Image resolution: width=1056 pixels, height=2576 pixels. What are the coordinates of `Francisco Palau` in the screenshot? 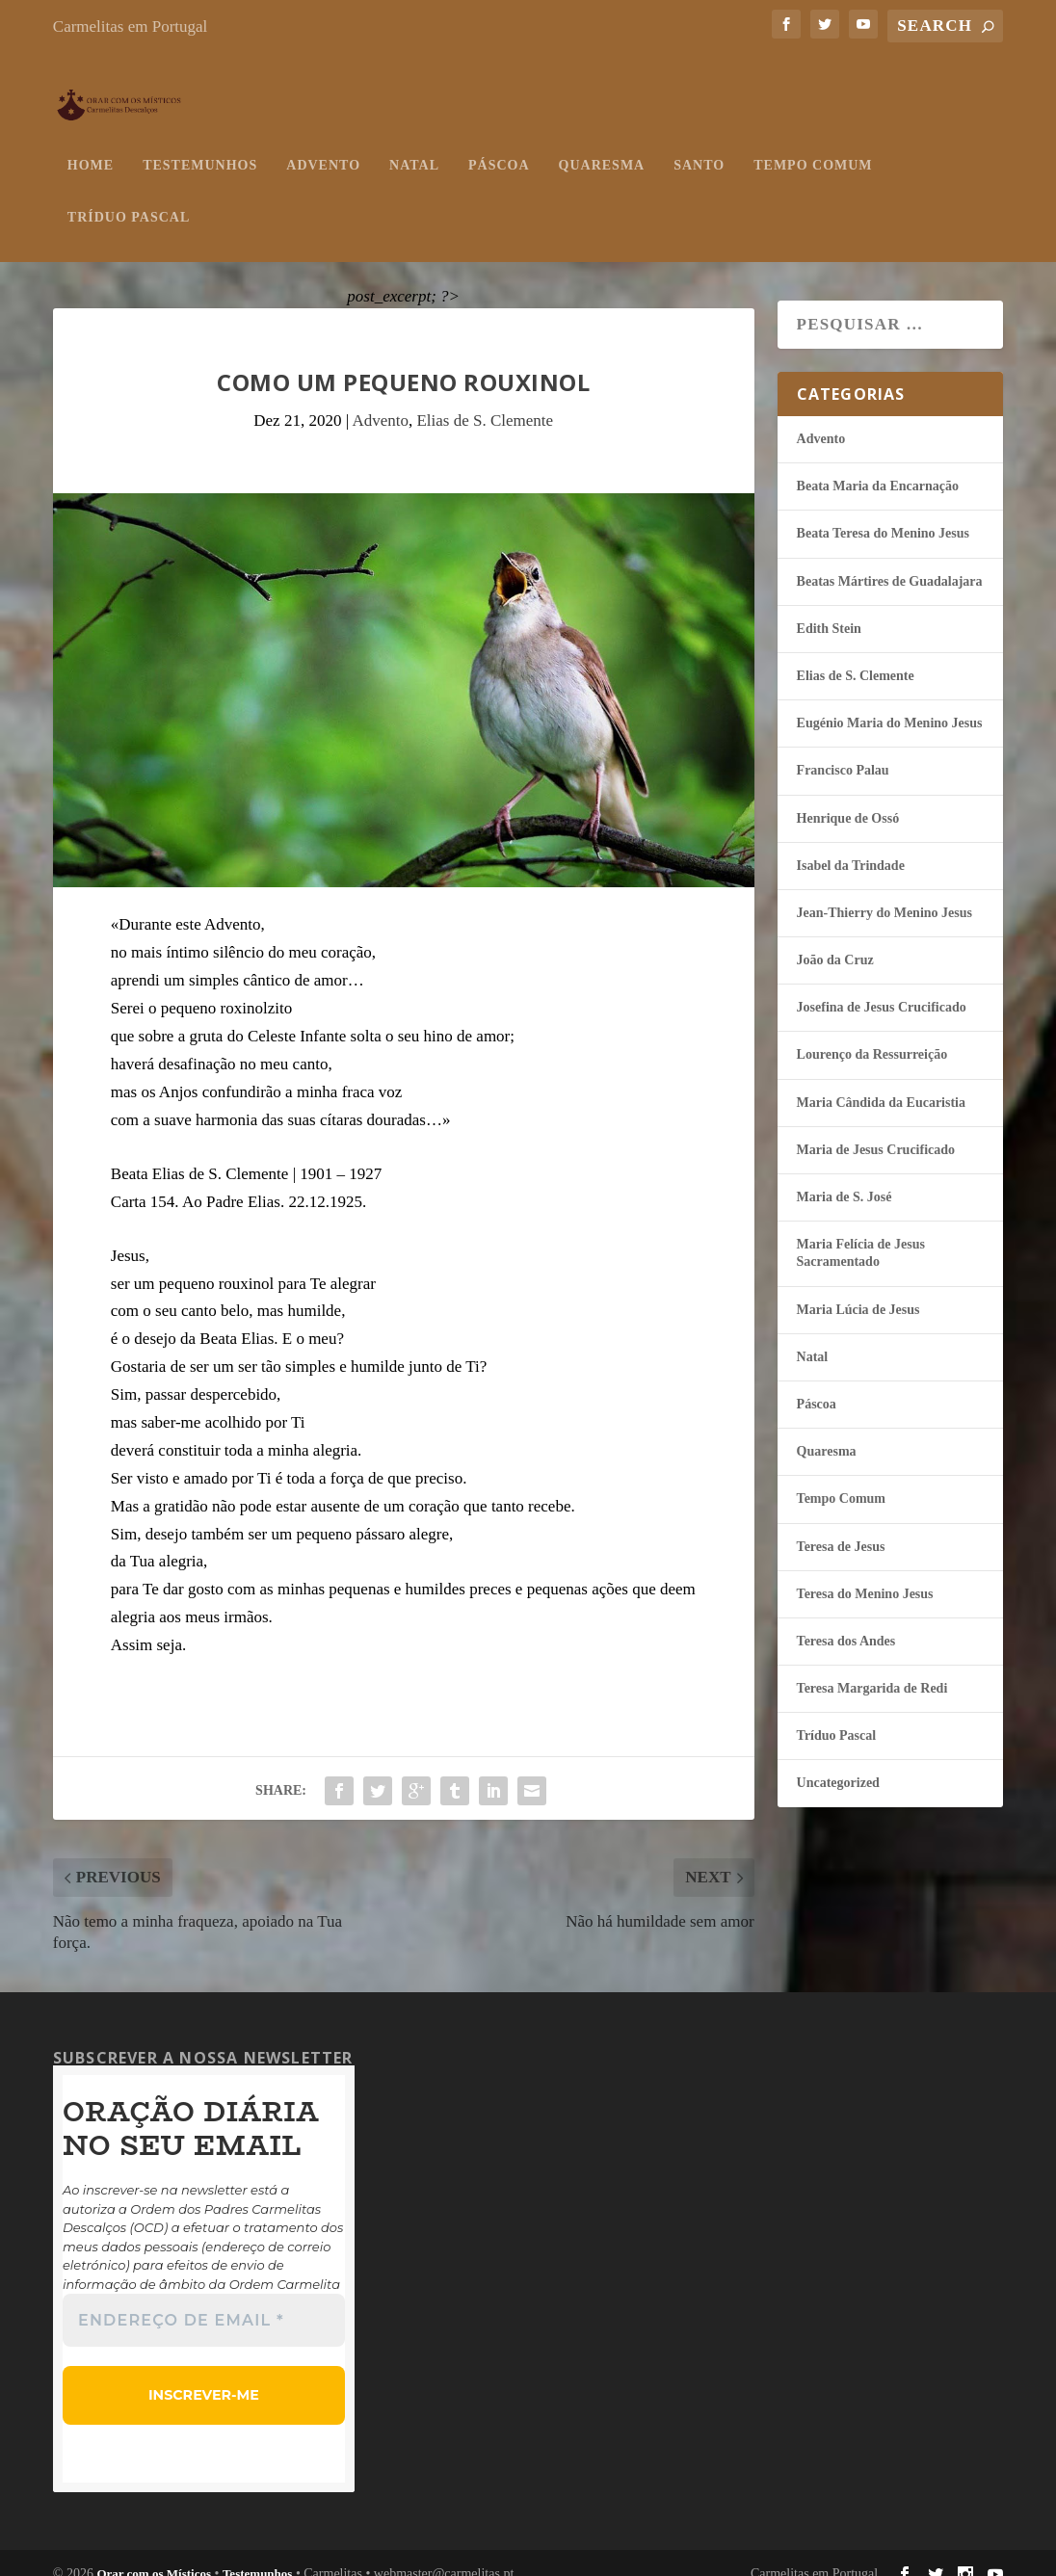 It's located at (843, 751).